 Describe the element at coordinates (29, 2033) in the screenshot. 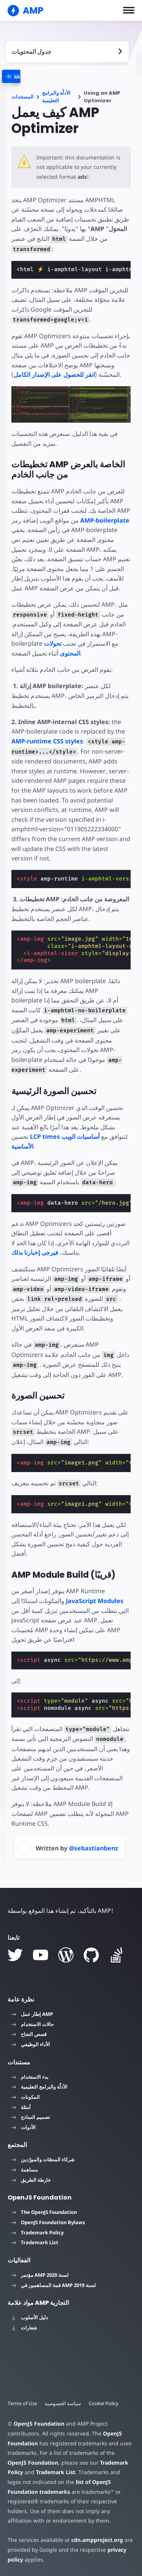

I see `قصص النجاح` at that location.